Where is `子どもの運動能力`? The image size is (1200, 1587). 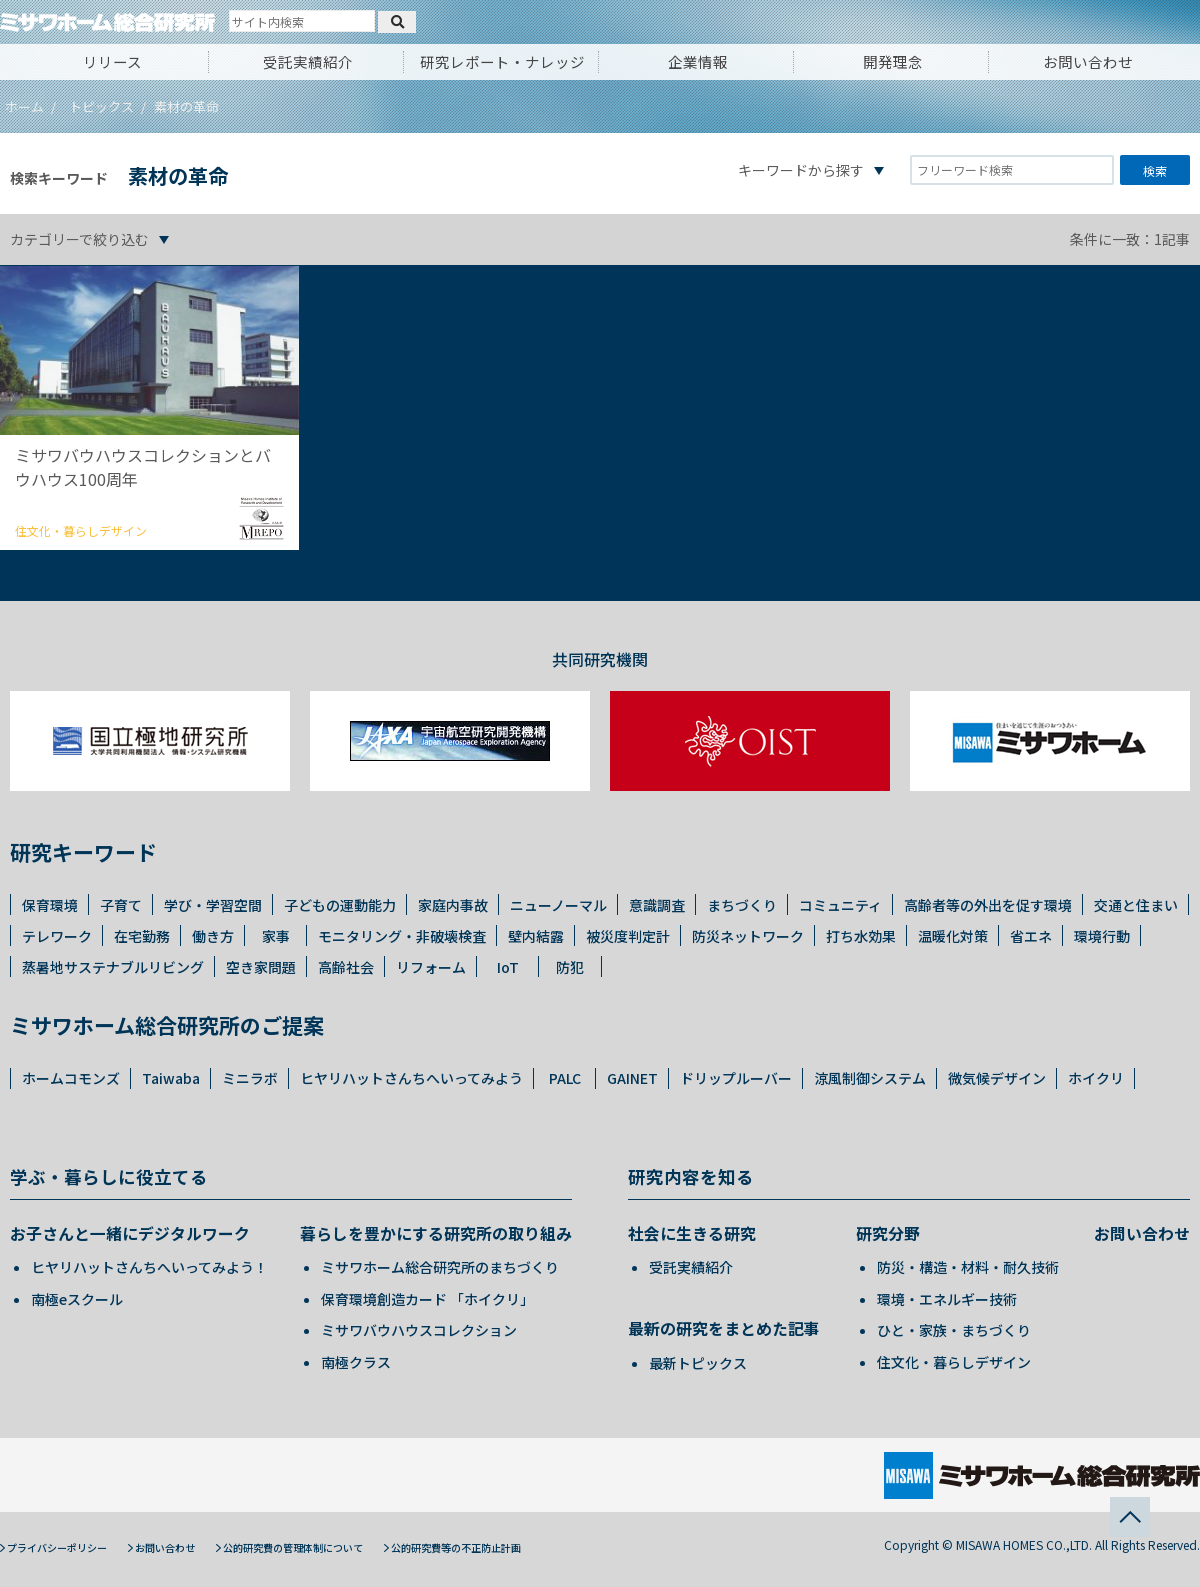 子どもの運動能力 is located at coordinates (340, 905).